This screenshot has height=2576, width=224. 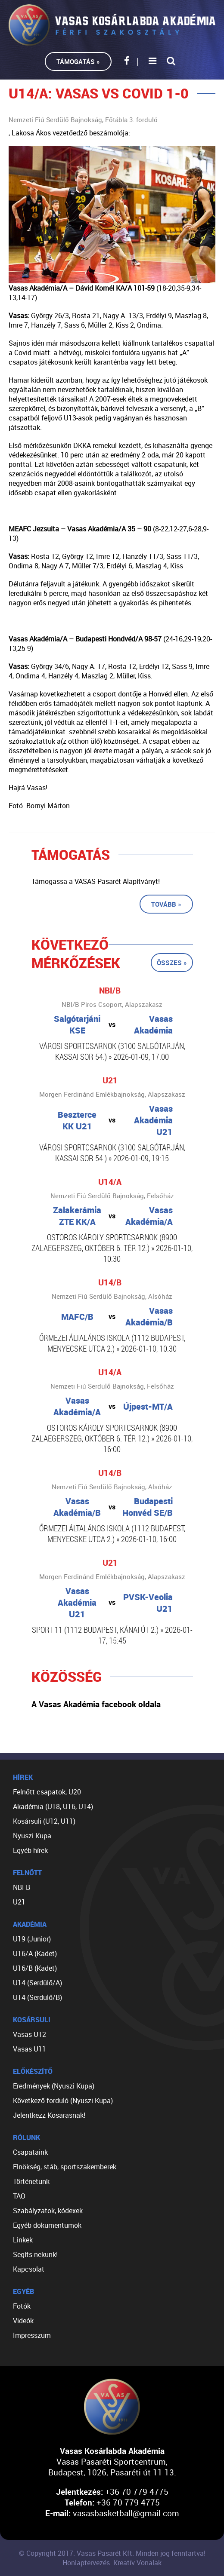 What do you see at coordinates (28, 2269) in the screenshot?
I see `Kapcsolat` at bounding box center [28, 2269].